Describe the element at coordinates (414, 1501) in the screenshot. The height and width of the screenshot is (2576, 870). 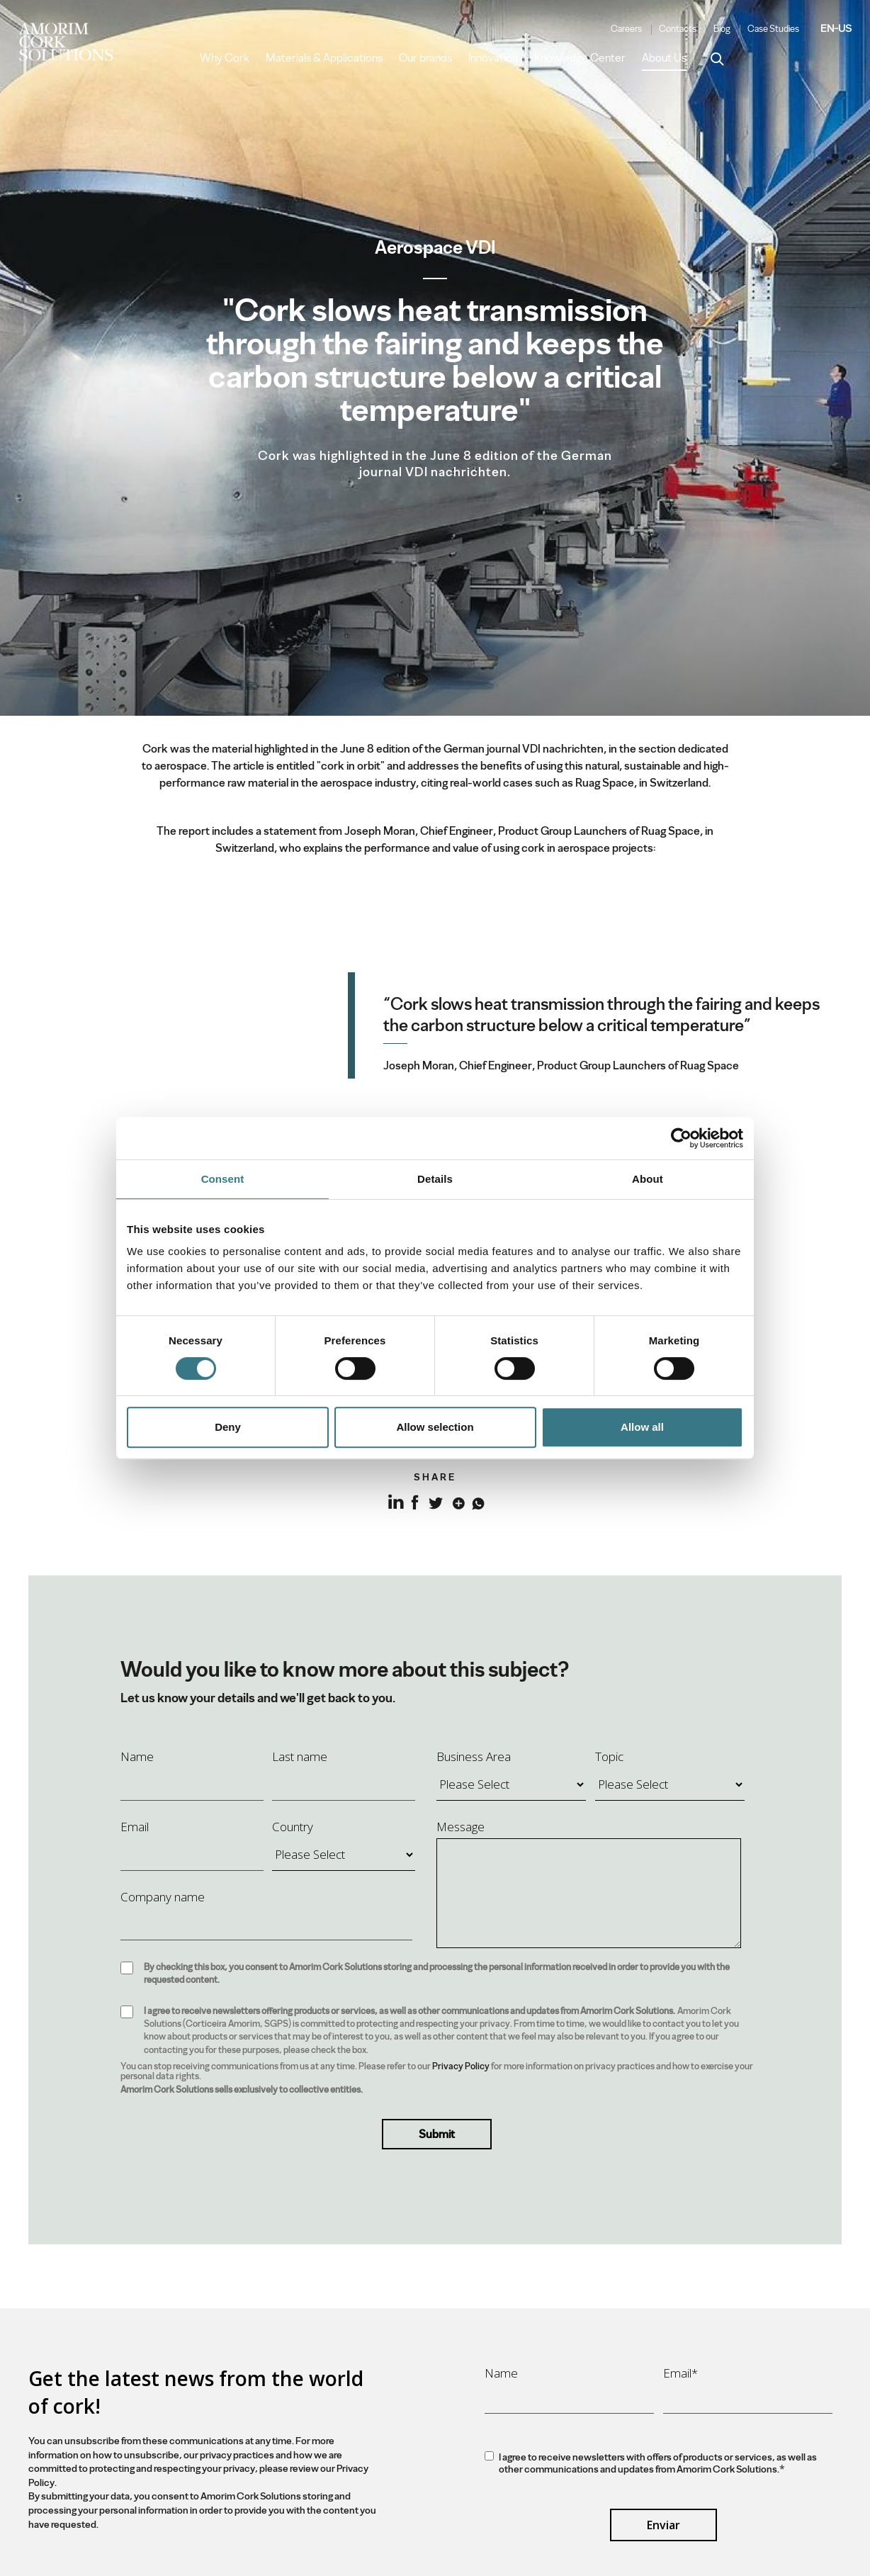
I see `Facebook` at that location.